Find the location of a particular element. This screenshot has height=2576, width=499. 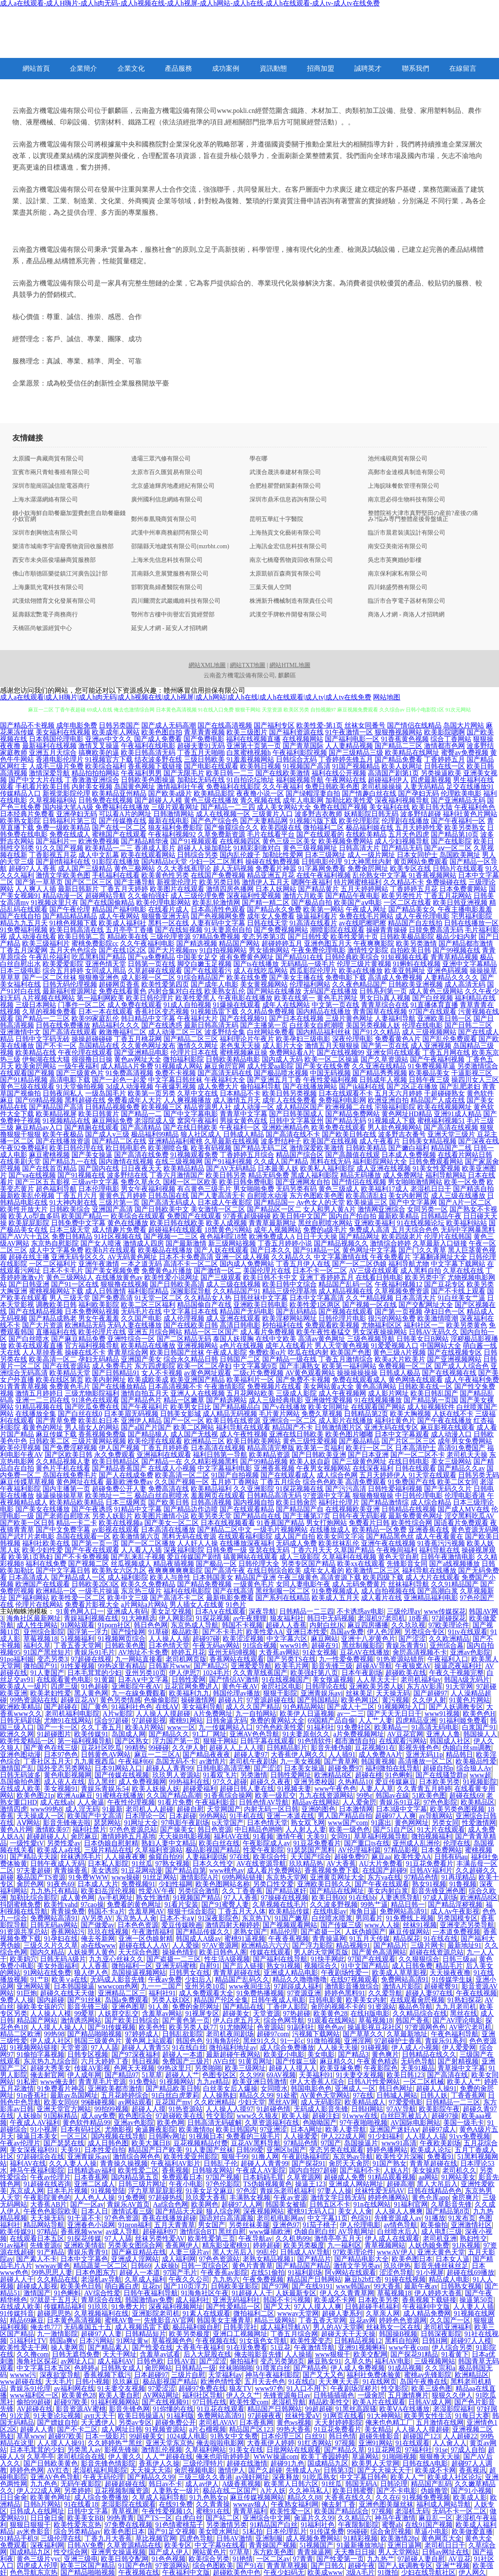

成人网址日韩 is located at coordinates (121, 2429).